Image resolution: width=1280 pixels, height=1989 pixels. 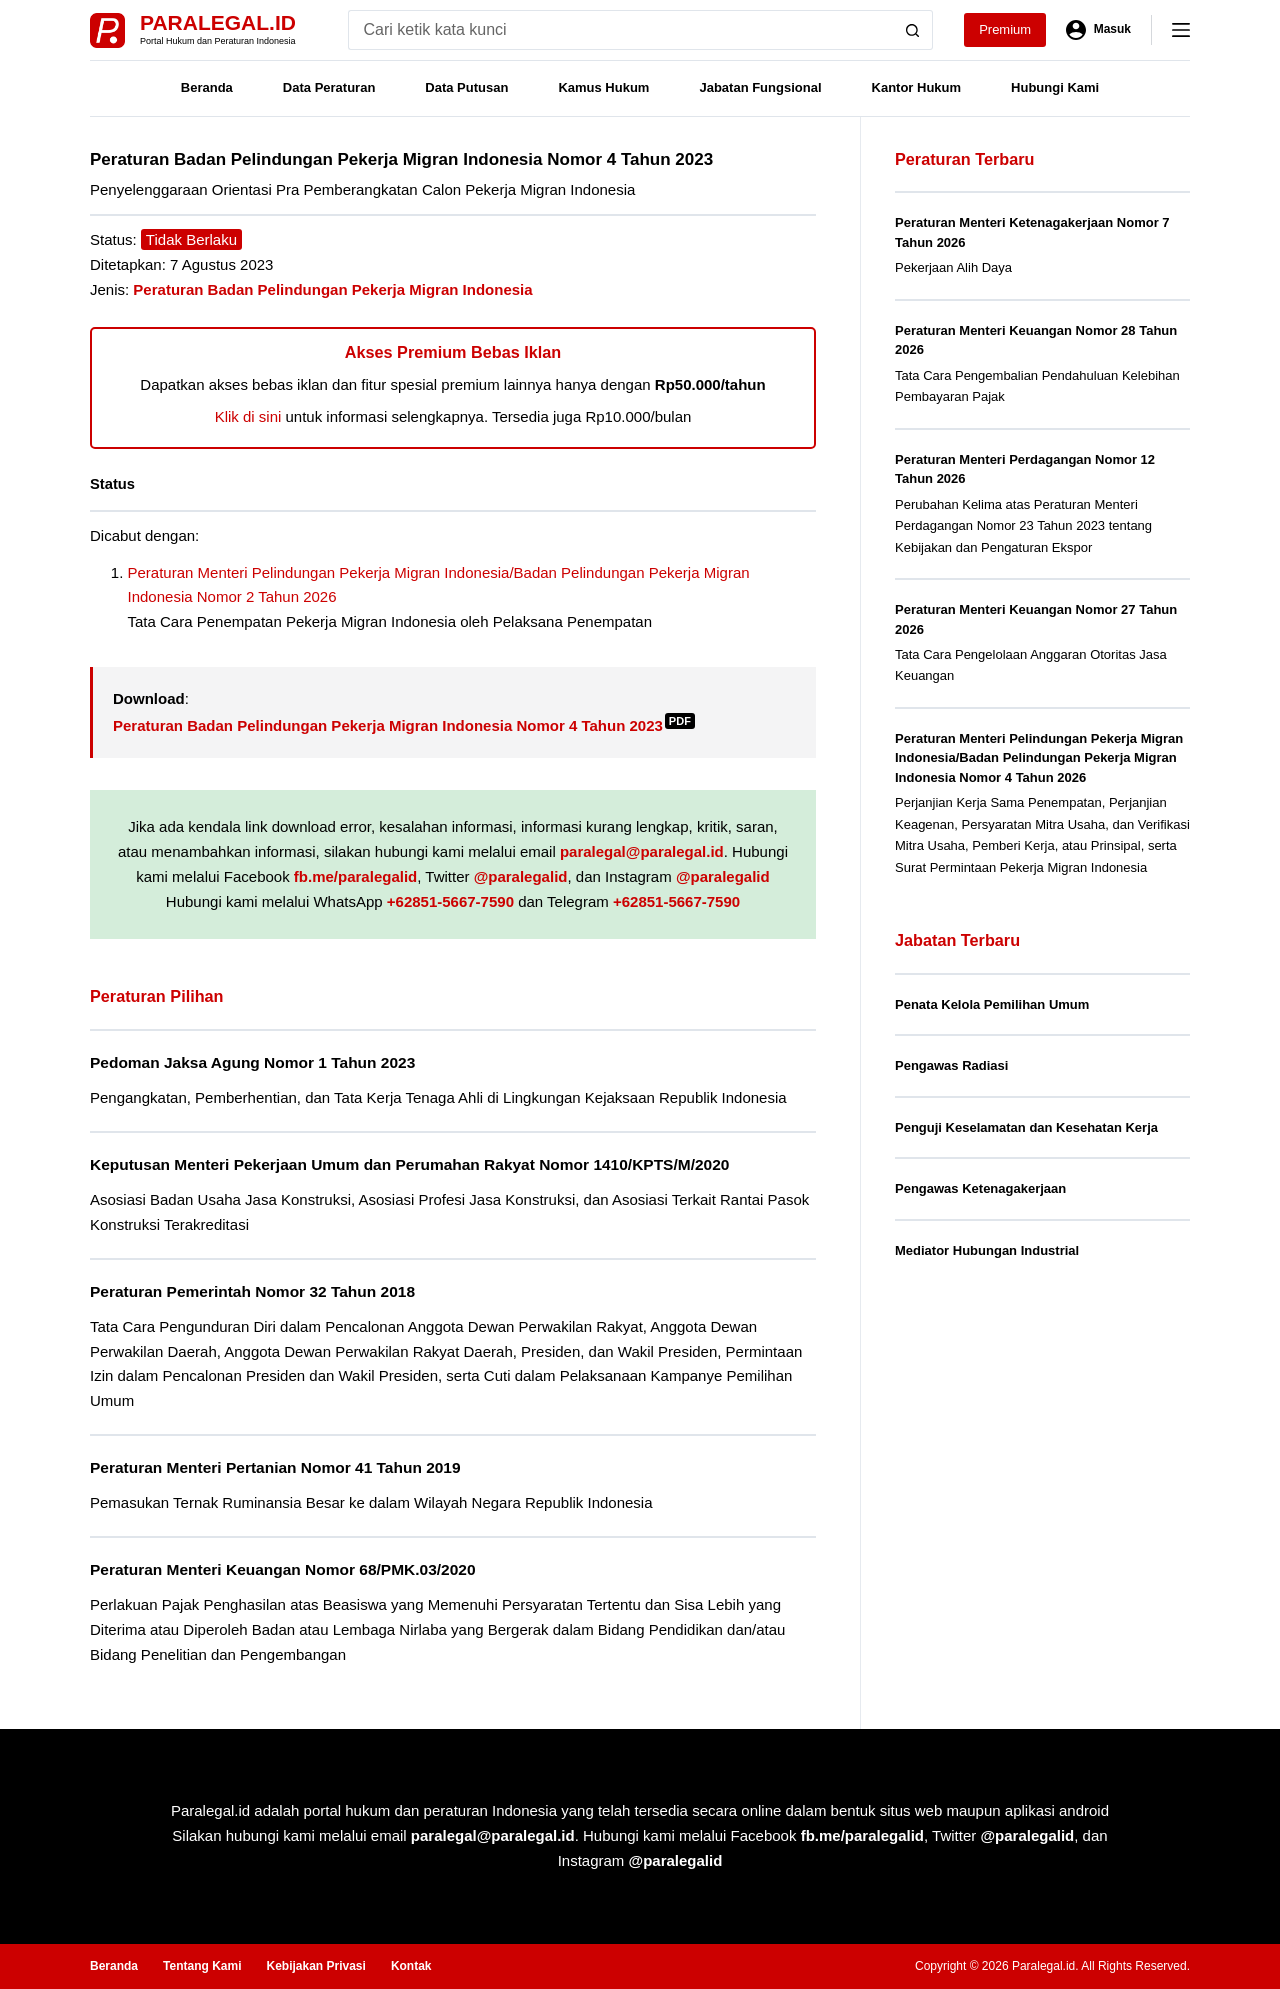 What do you see at coordinates (329, 87) in the screenshot?
I see `Data Peraturan` at bounding box center [329, 87].